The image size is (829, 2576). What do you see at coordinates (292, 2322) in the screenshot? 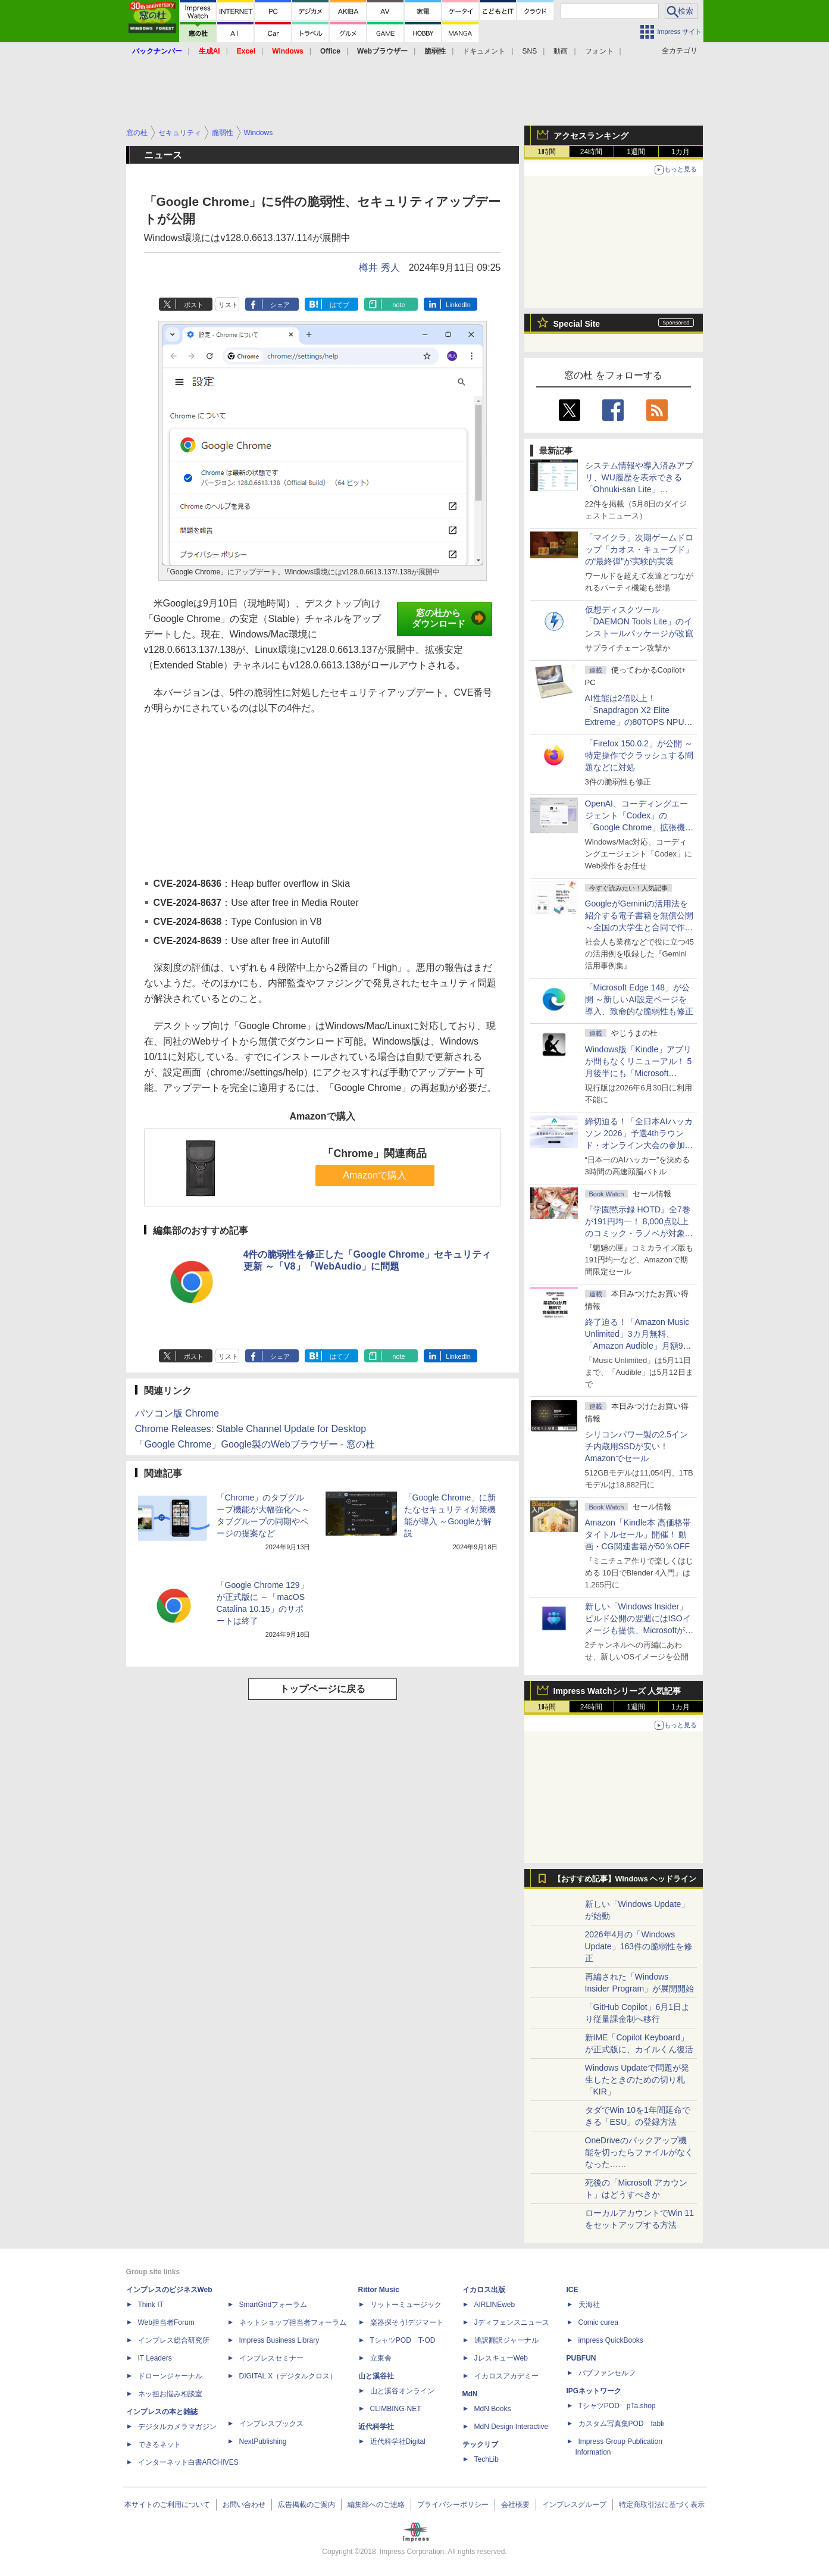
I see `ネットショップ担当者フォーラム` at bounding box center [292, 2322].